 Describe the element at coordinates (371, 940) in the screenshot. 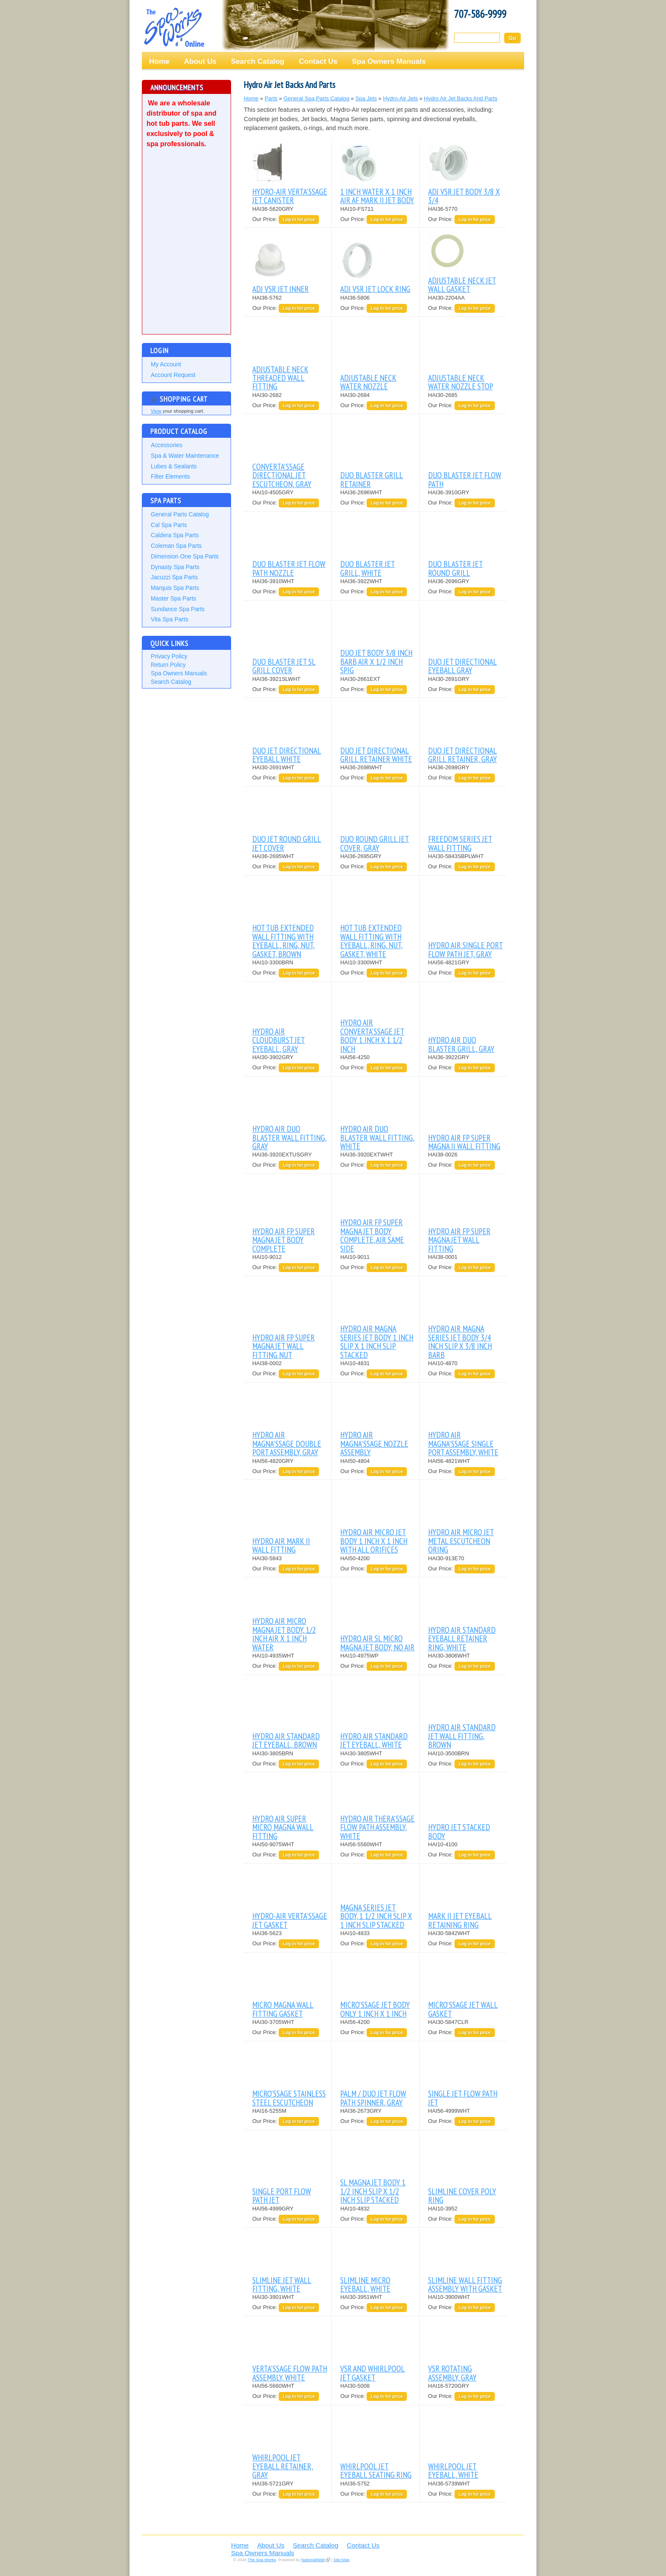

I see `HOT TUB EXTENDED WALL FITTING WITH EYEBALL, RING, NUT, GASKET, WHITE` at that location.